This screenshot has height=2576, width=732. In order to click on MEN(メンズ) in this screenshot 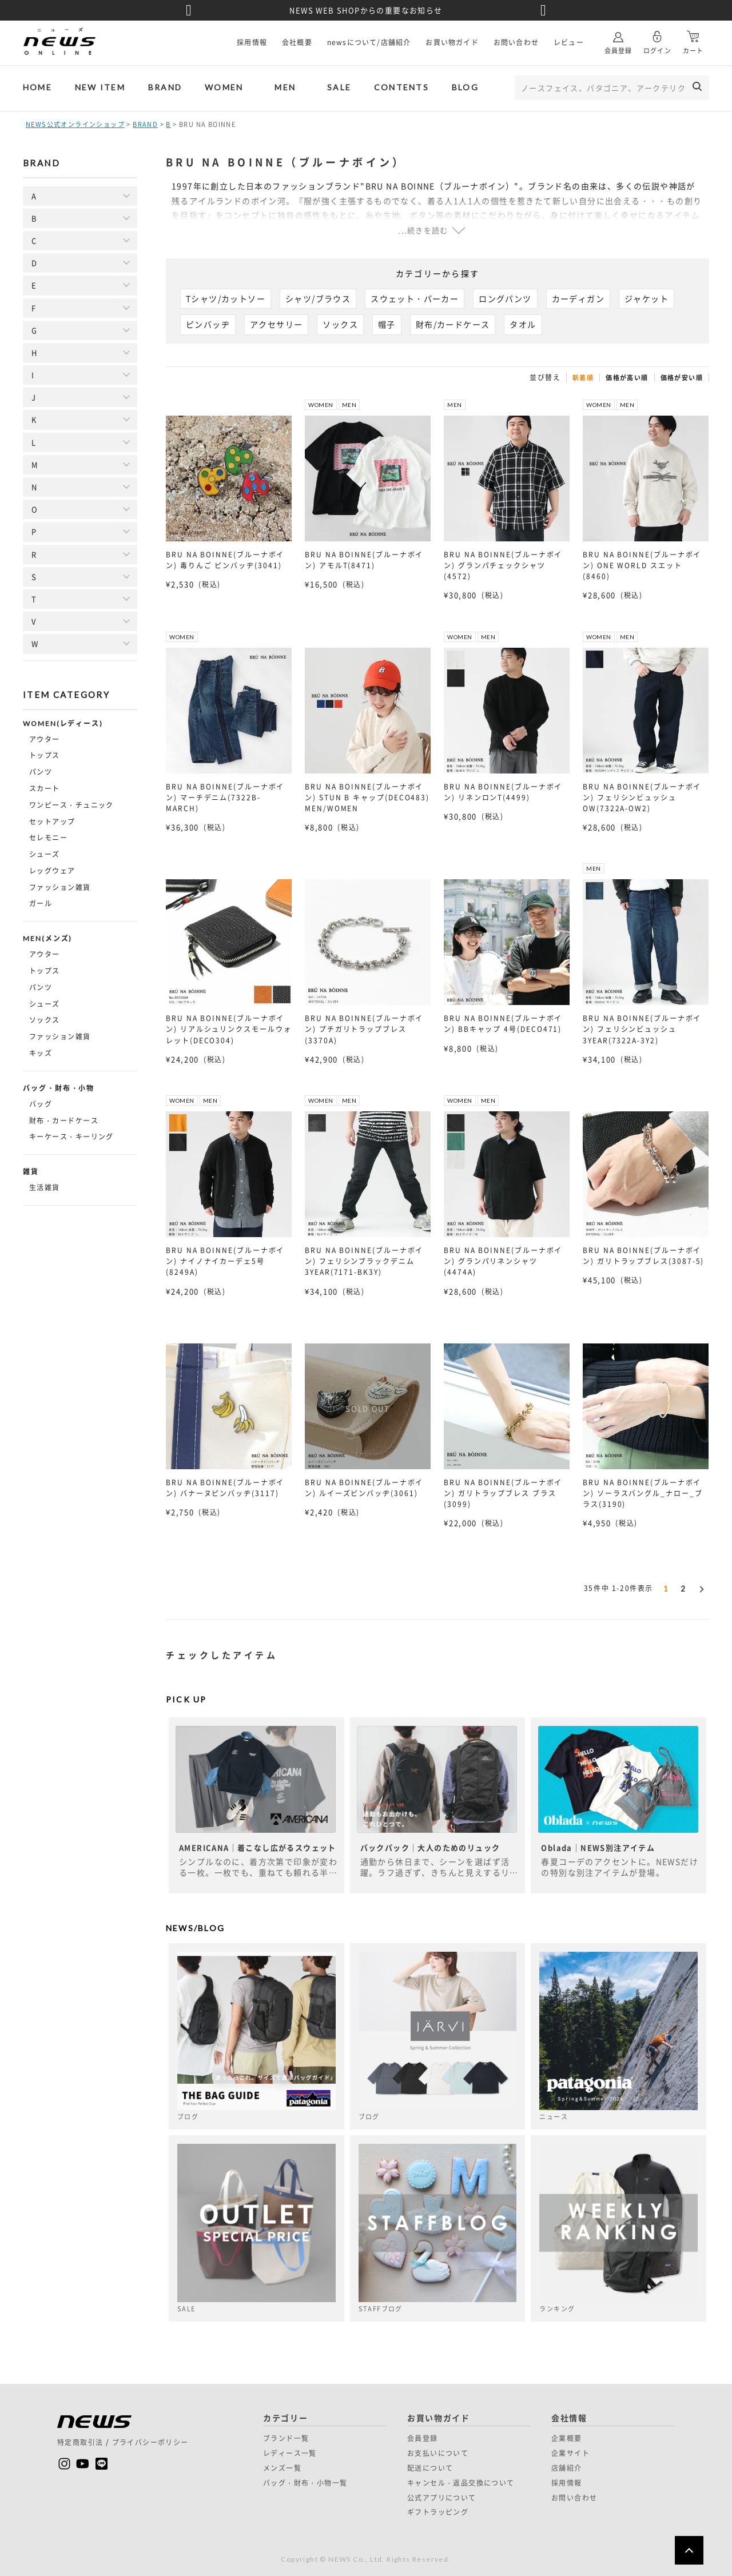, I will do `click(47, 938)`.